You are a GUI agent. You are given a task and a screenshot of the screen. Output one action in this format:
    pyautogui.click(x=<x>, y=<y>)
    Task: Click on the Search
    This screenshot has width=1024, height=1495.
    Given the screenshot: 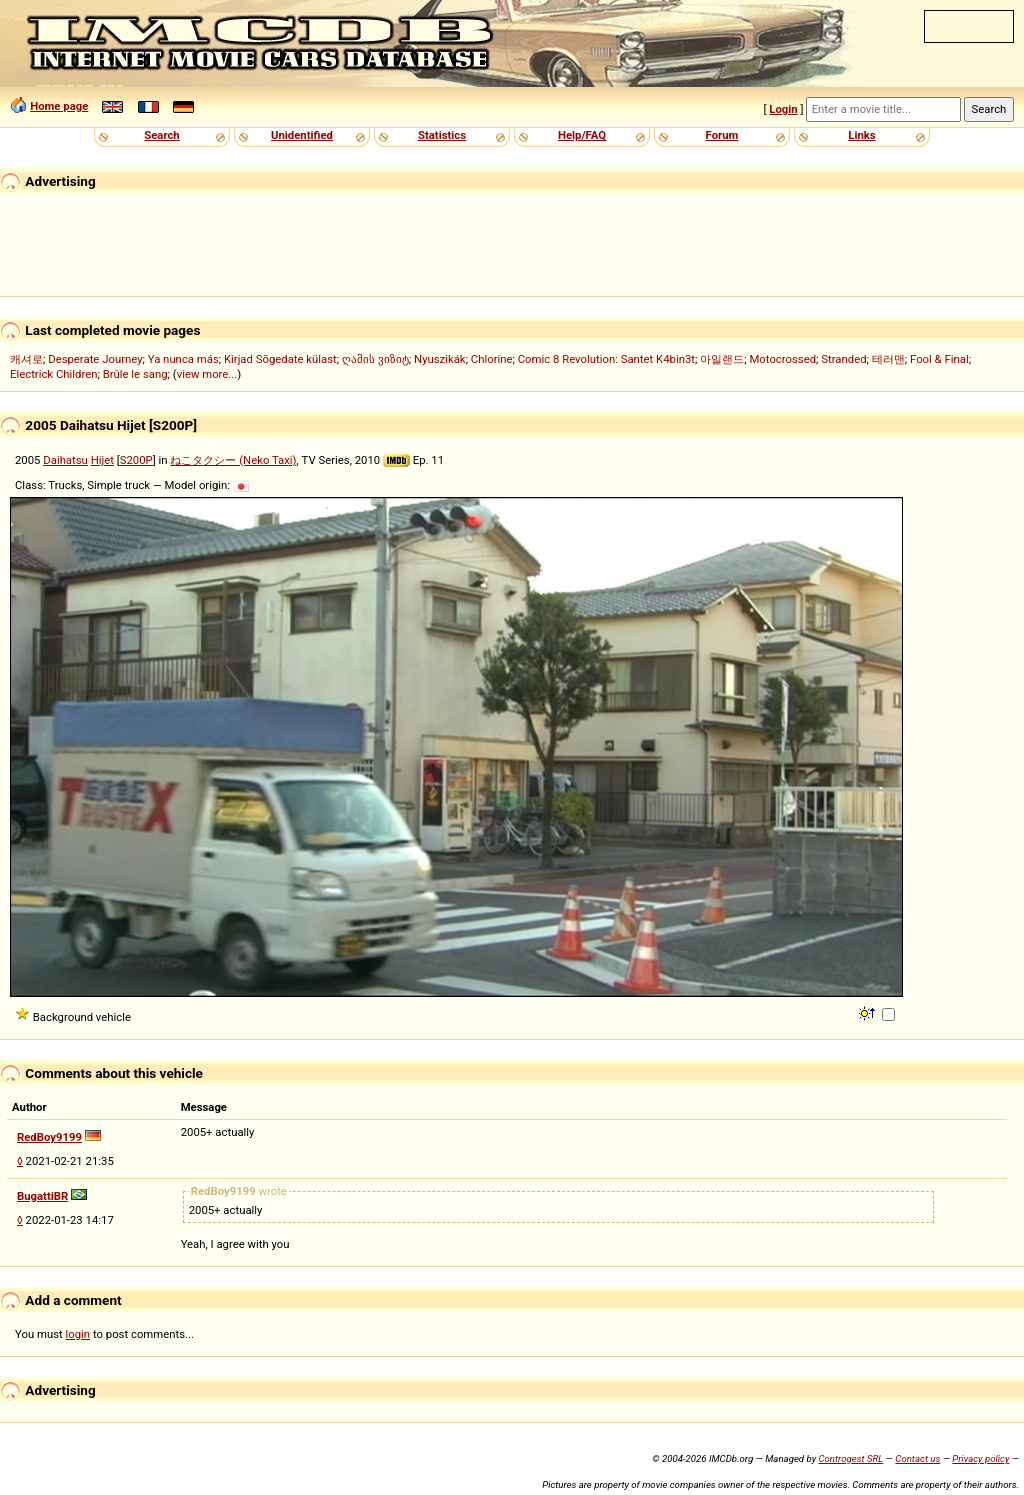 What is the action you would take?
    pyautogui.click(x=161, y=135)
    